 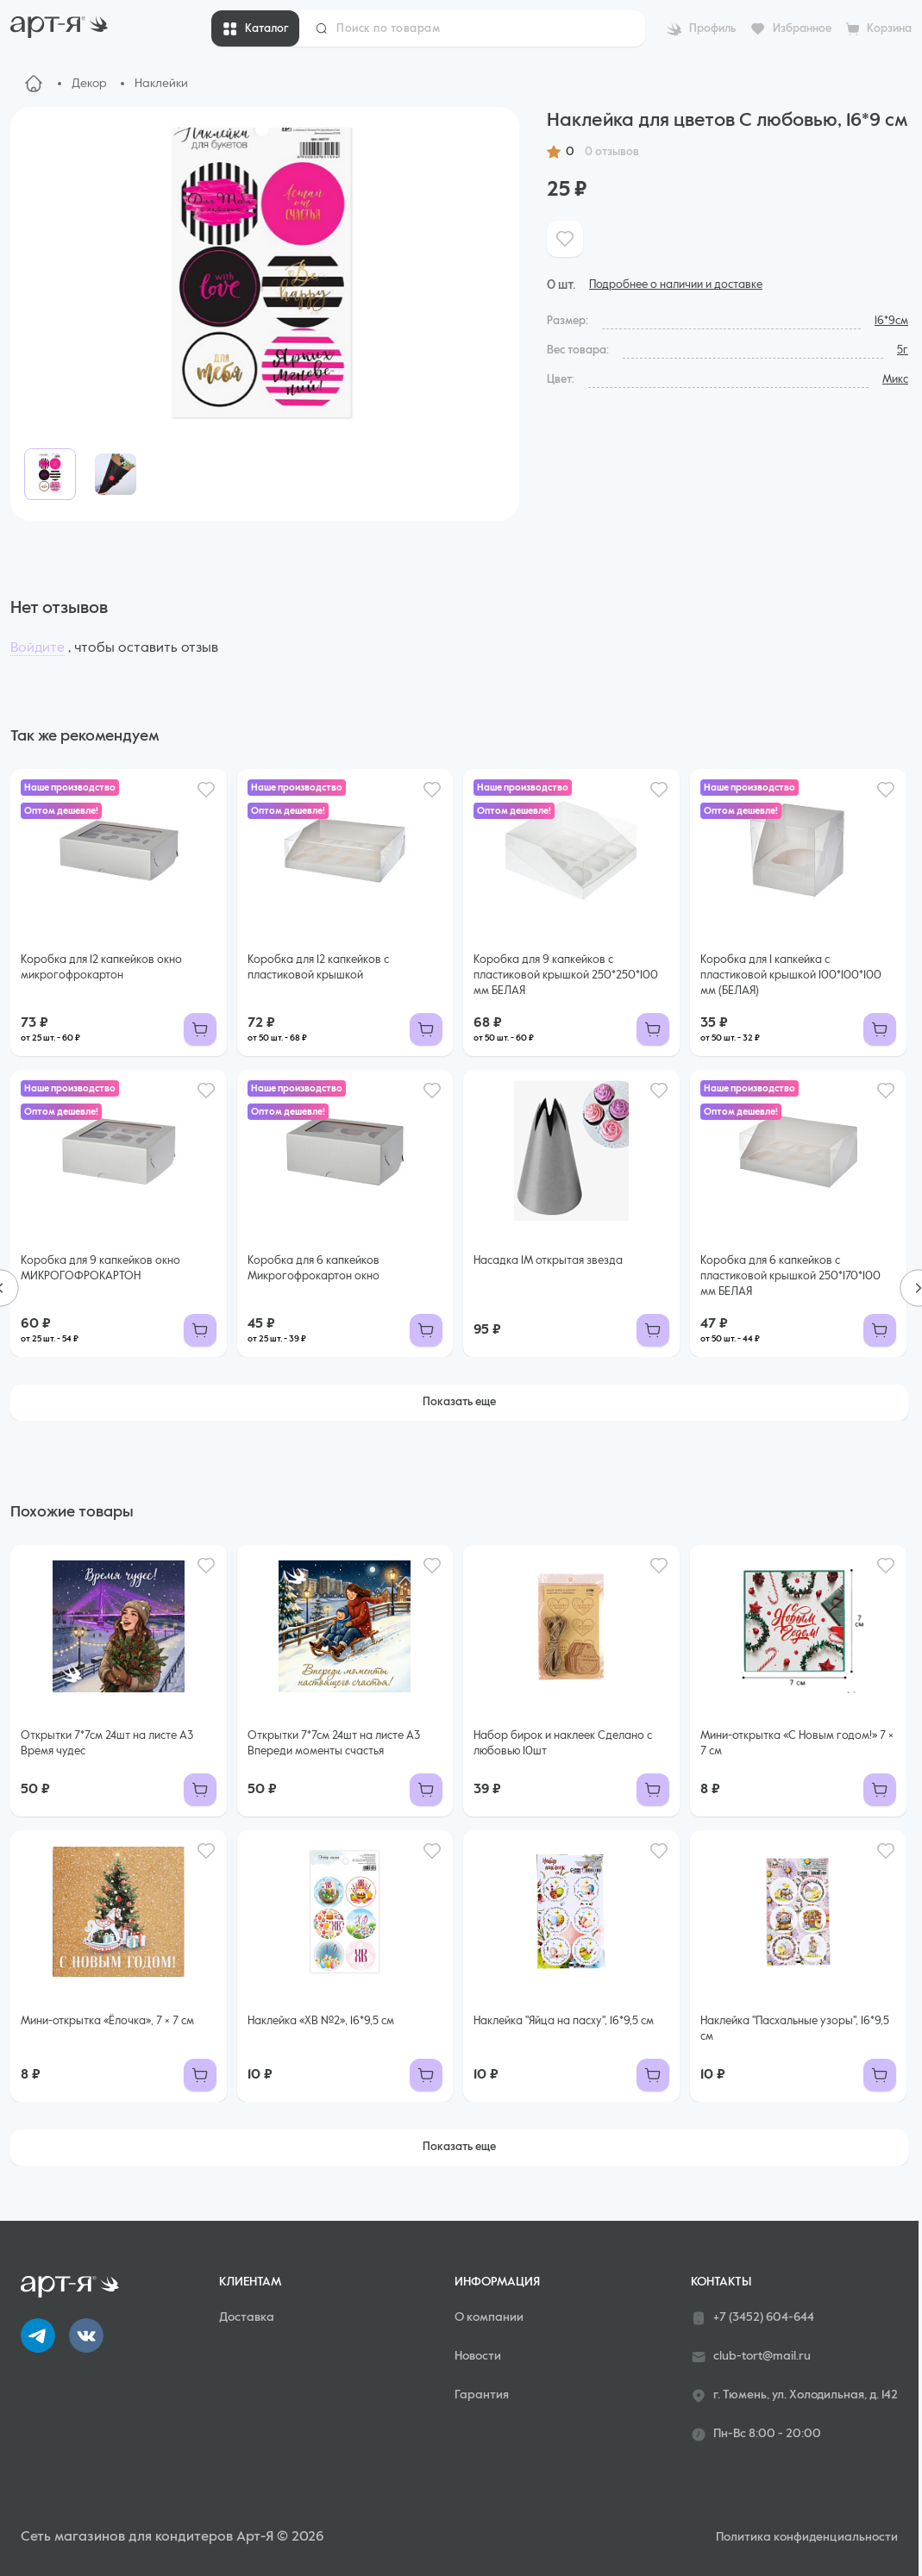 I want to click on Насадка 1М открытая звезда, so click(x=548, y=1260).